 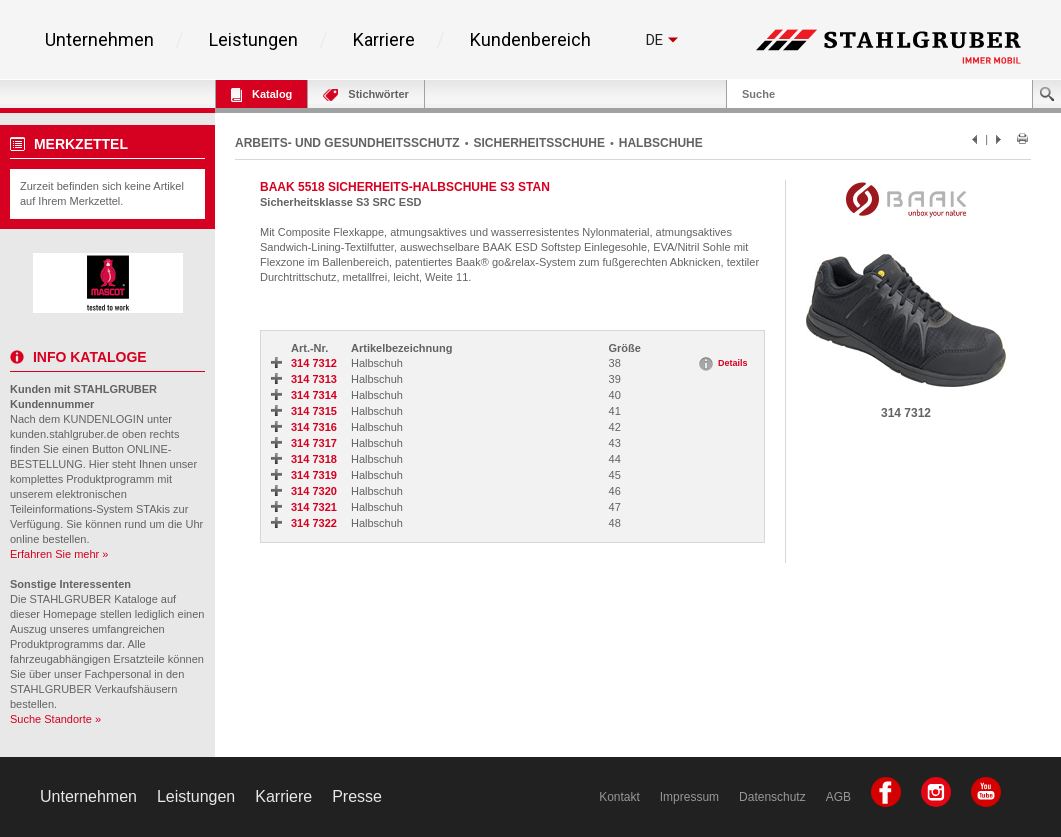 What do you see at coordinates (99, 40) in the screenshot?
I see `Unternehmen` at bounding box center [99, 40].